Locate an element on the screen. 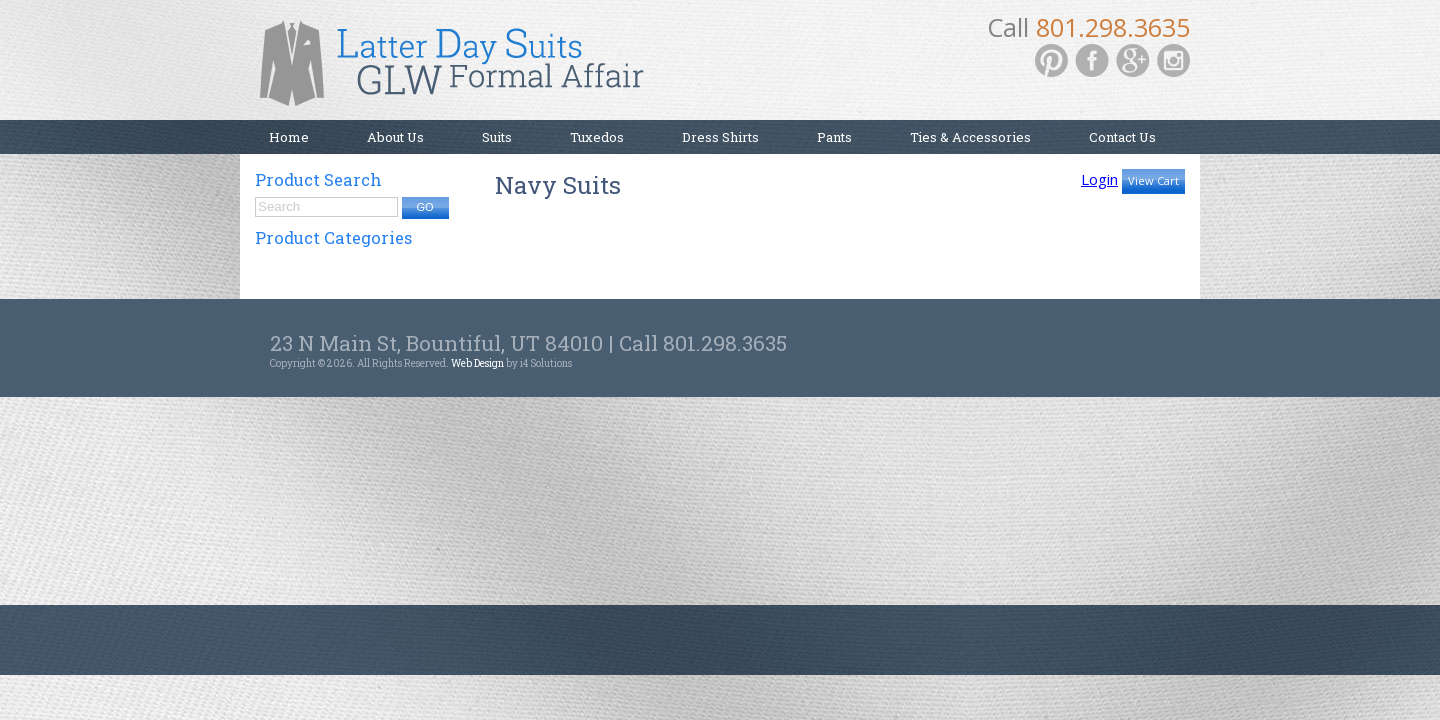 Image resolution: width=1440 pixels, height=720 pixels. View Cart is located at coordinates (1153, 180).